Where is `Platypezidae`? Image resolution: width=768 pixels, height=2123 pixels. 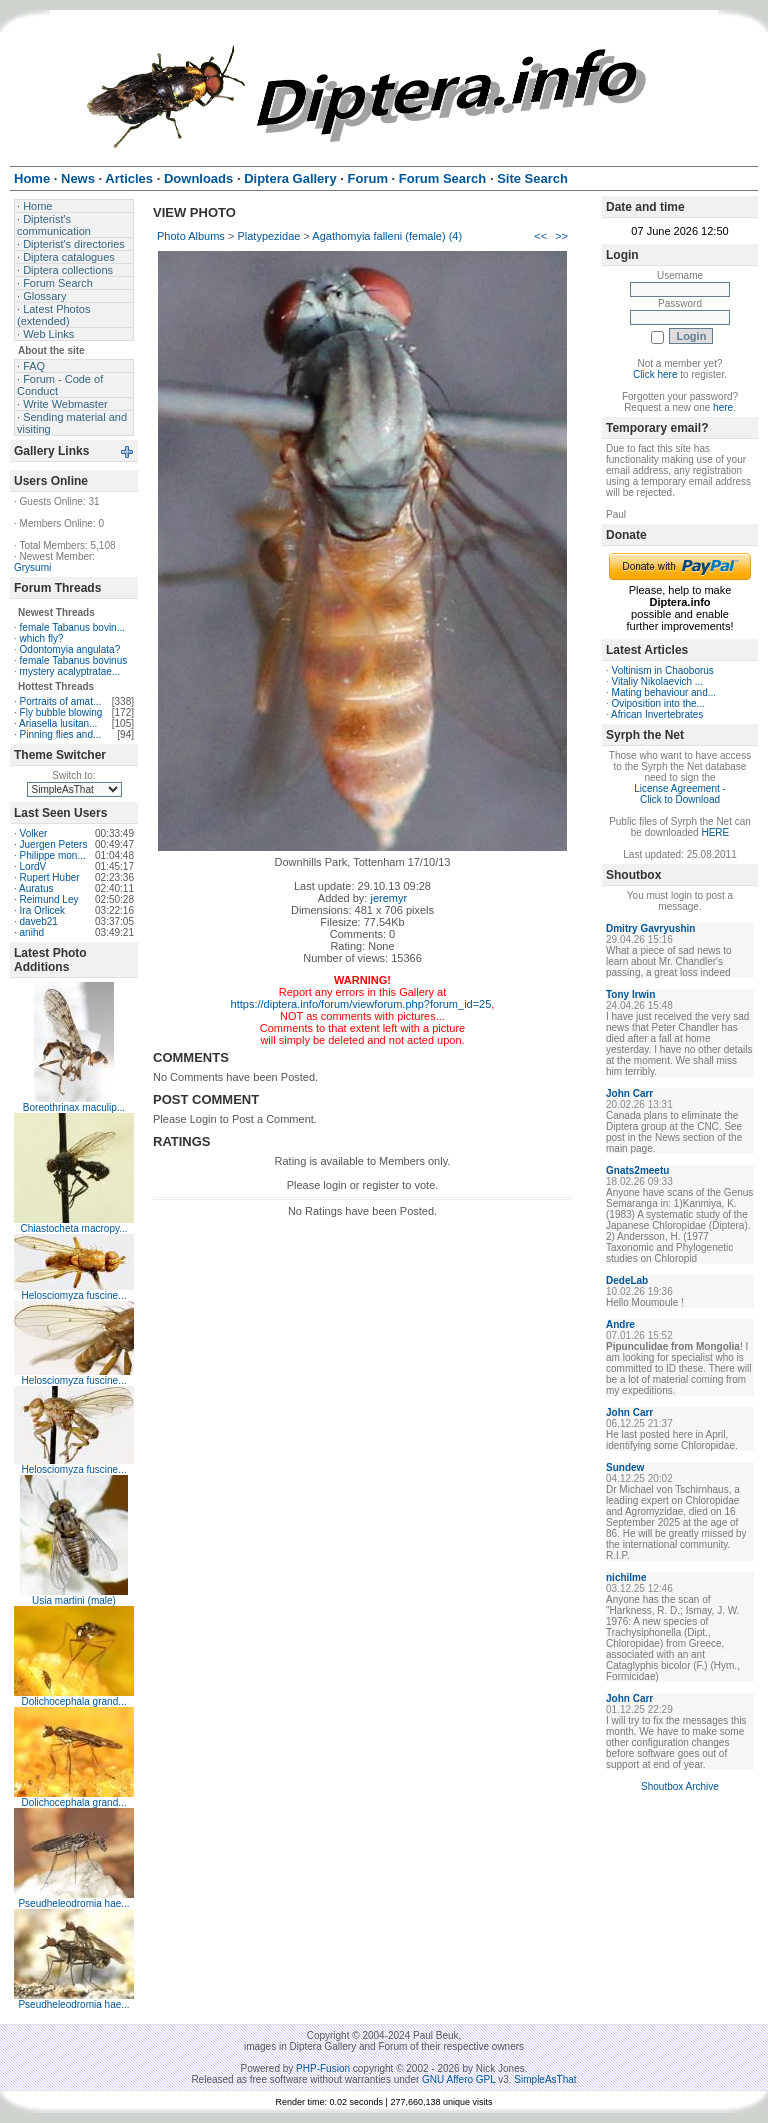
Platypezidae is located at coordinates (268, 236).